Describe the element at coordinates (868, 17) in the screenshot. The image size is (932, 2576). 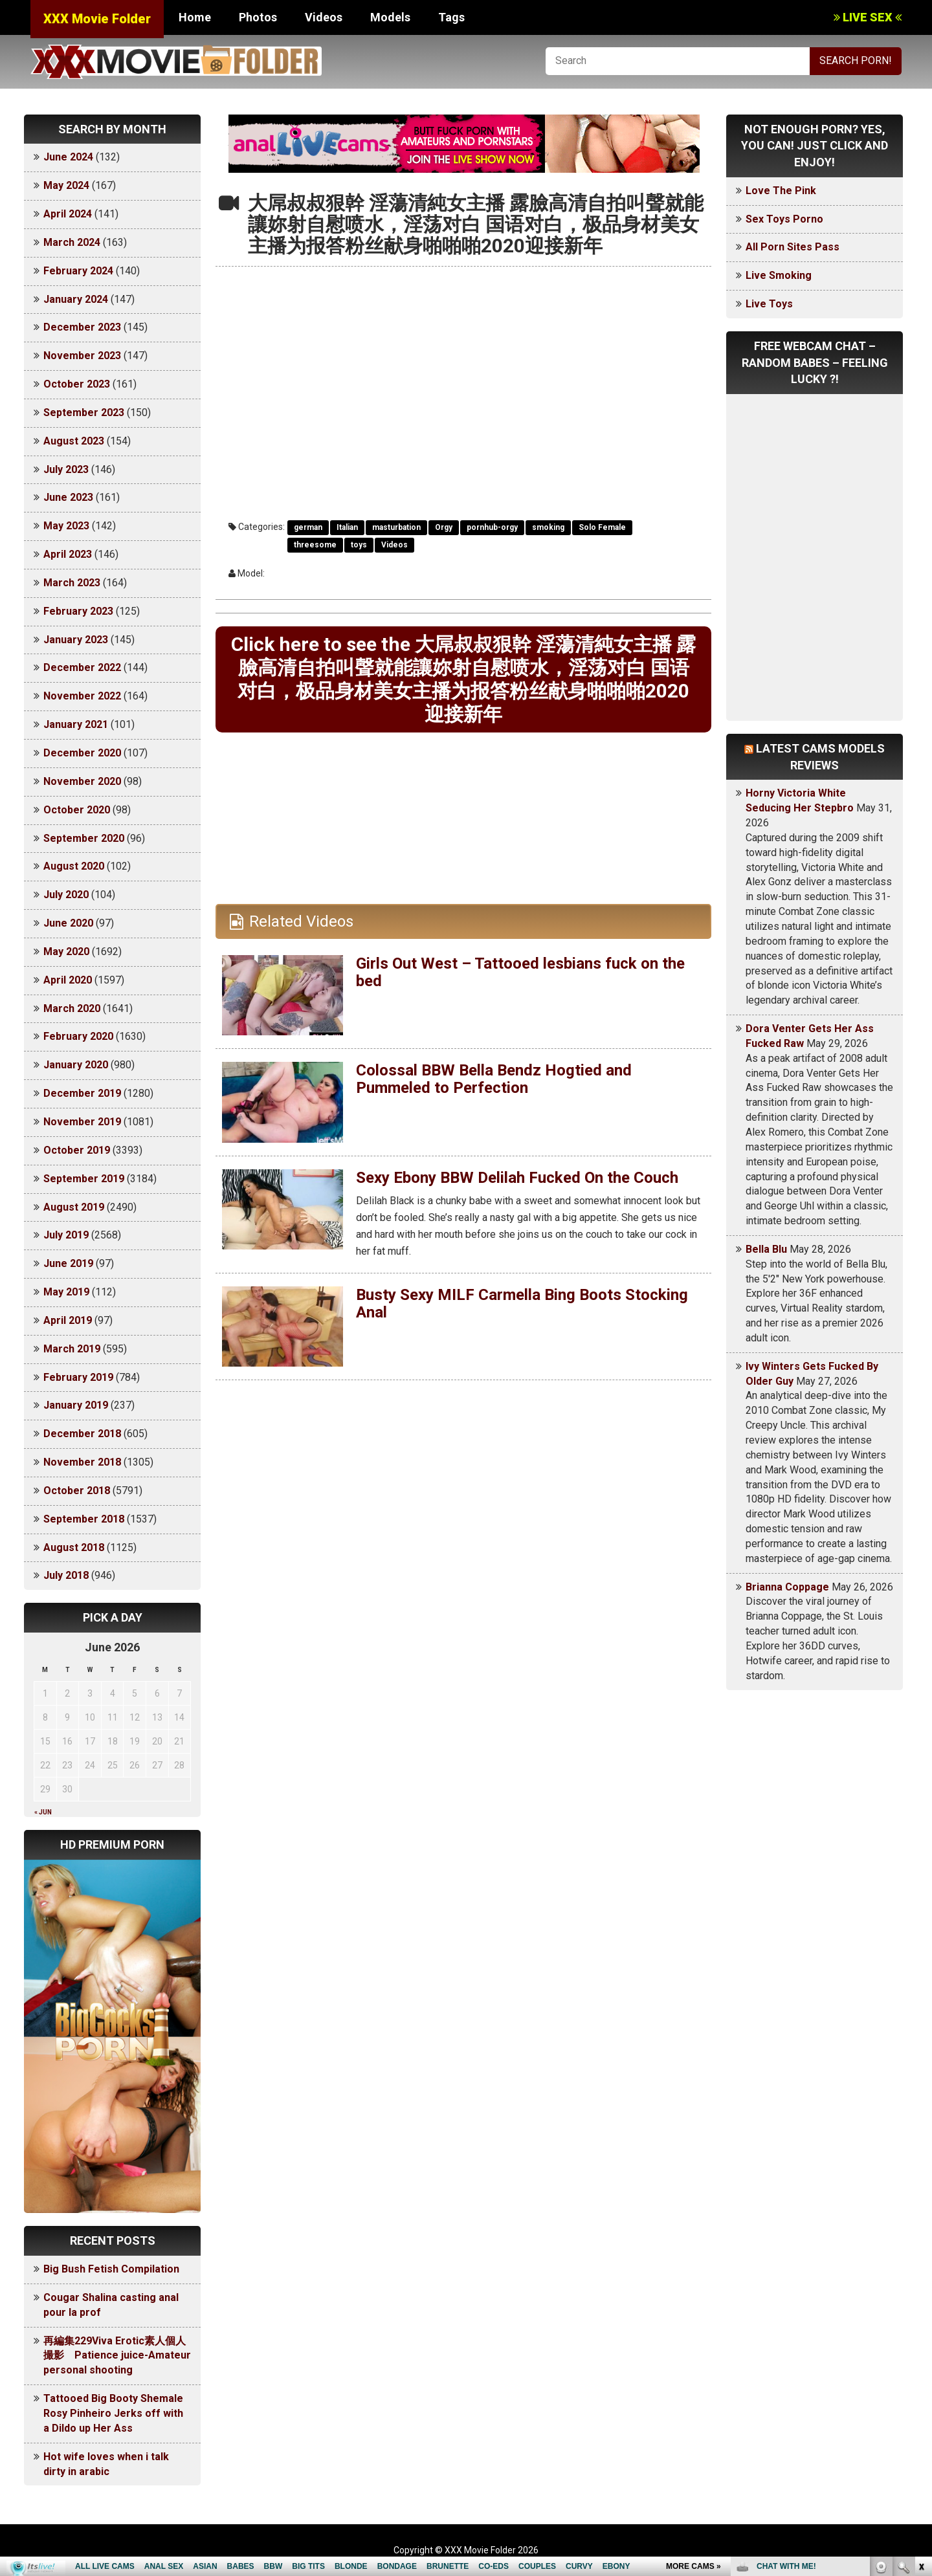
I see `LIVE SEX` at that location.